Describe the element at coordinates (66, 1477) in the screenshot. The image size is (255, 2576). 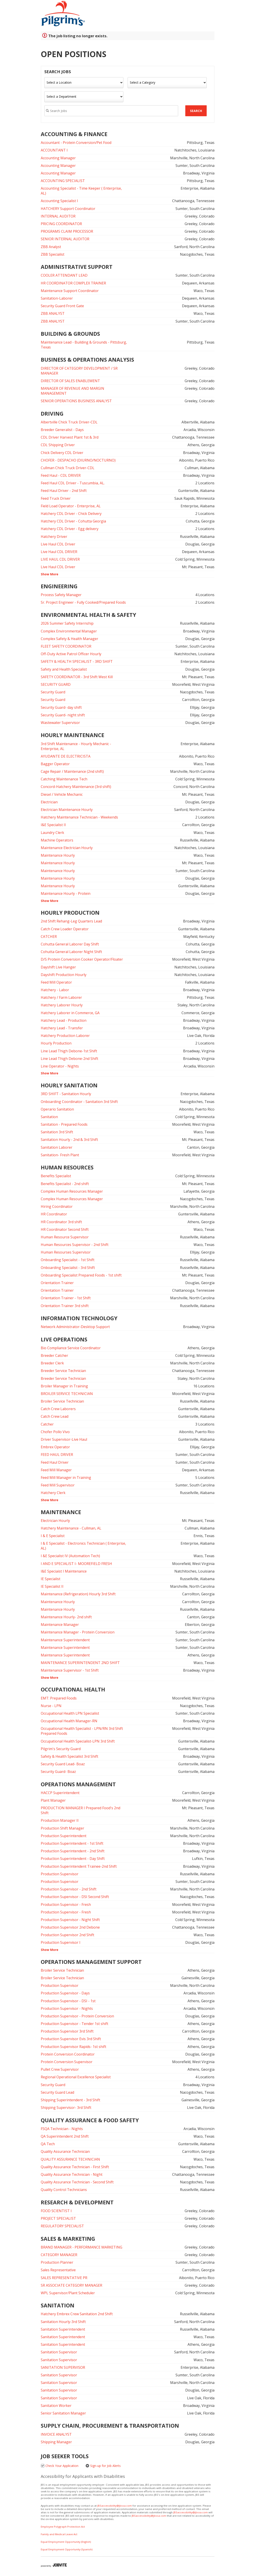
I see `Feed Mill Manager in Training` at that location.